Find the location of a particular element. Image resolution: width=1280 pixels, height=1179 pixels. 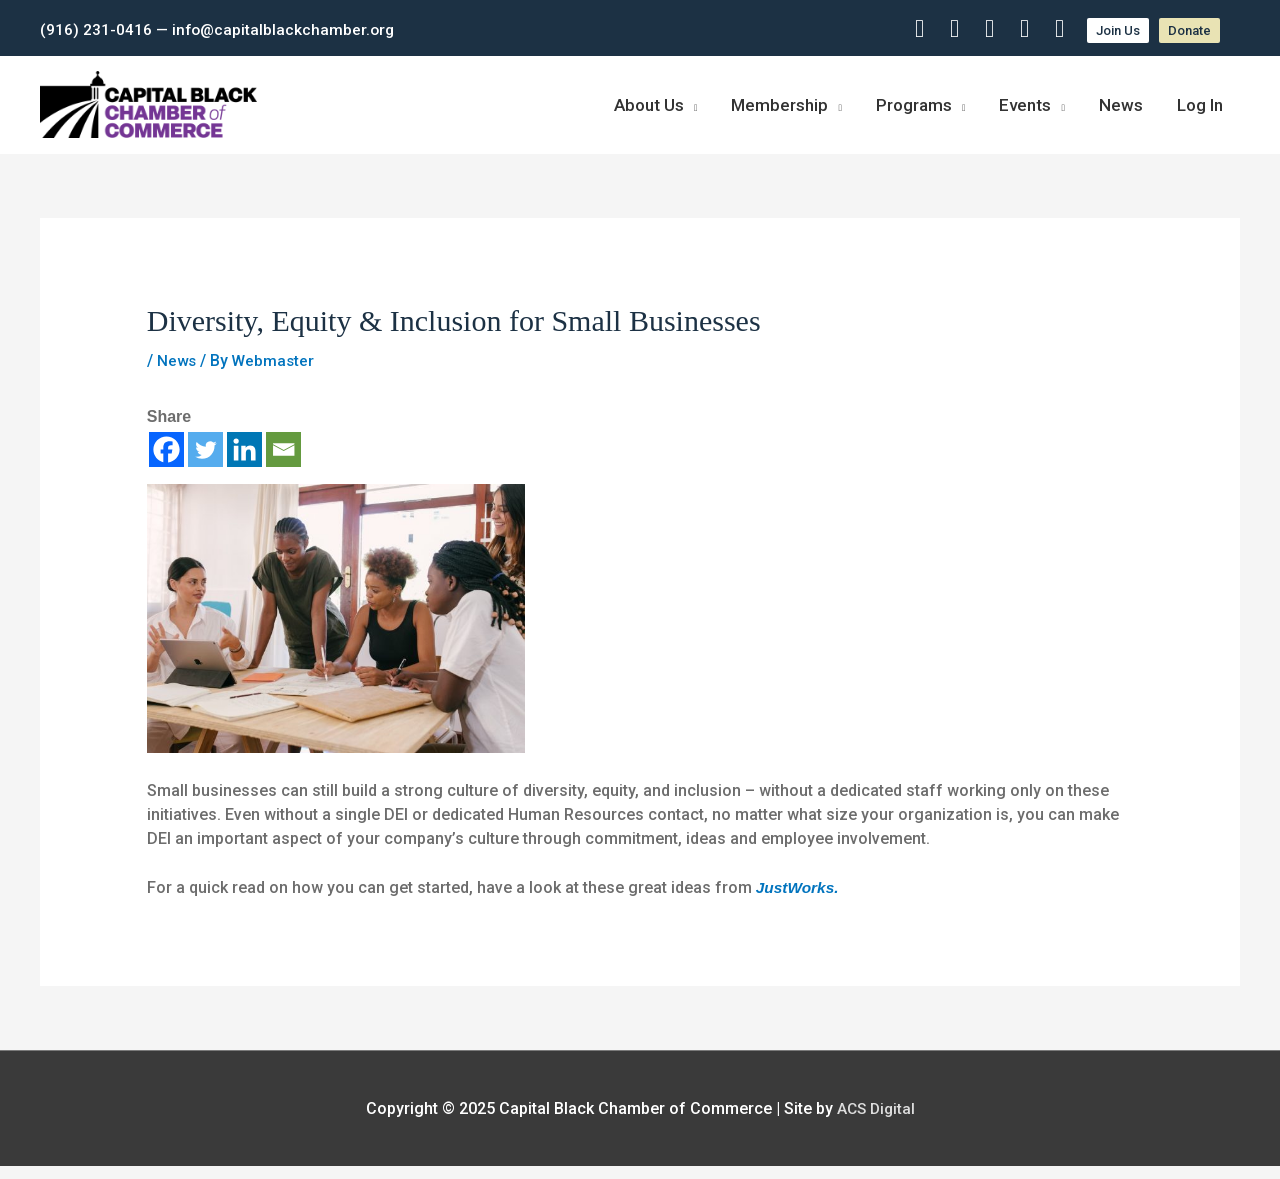

[Email] is located at coordinates (283, 462).